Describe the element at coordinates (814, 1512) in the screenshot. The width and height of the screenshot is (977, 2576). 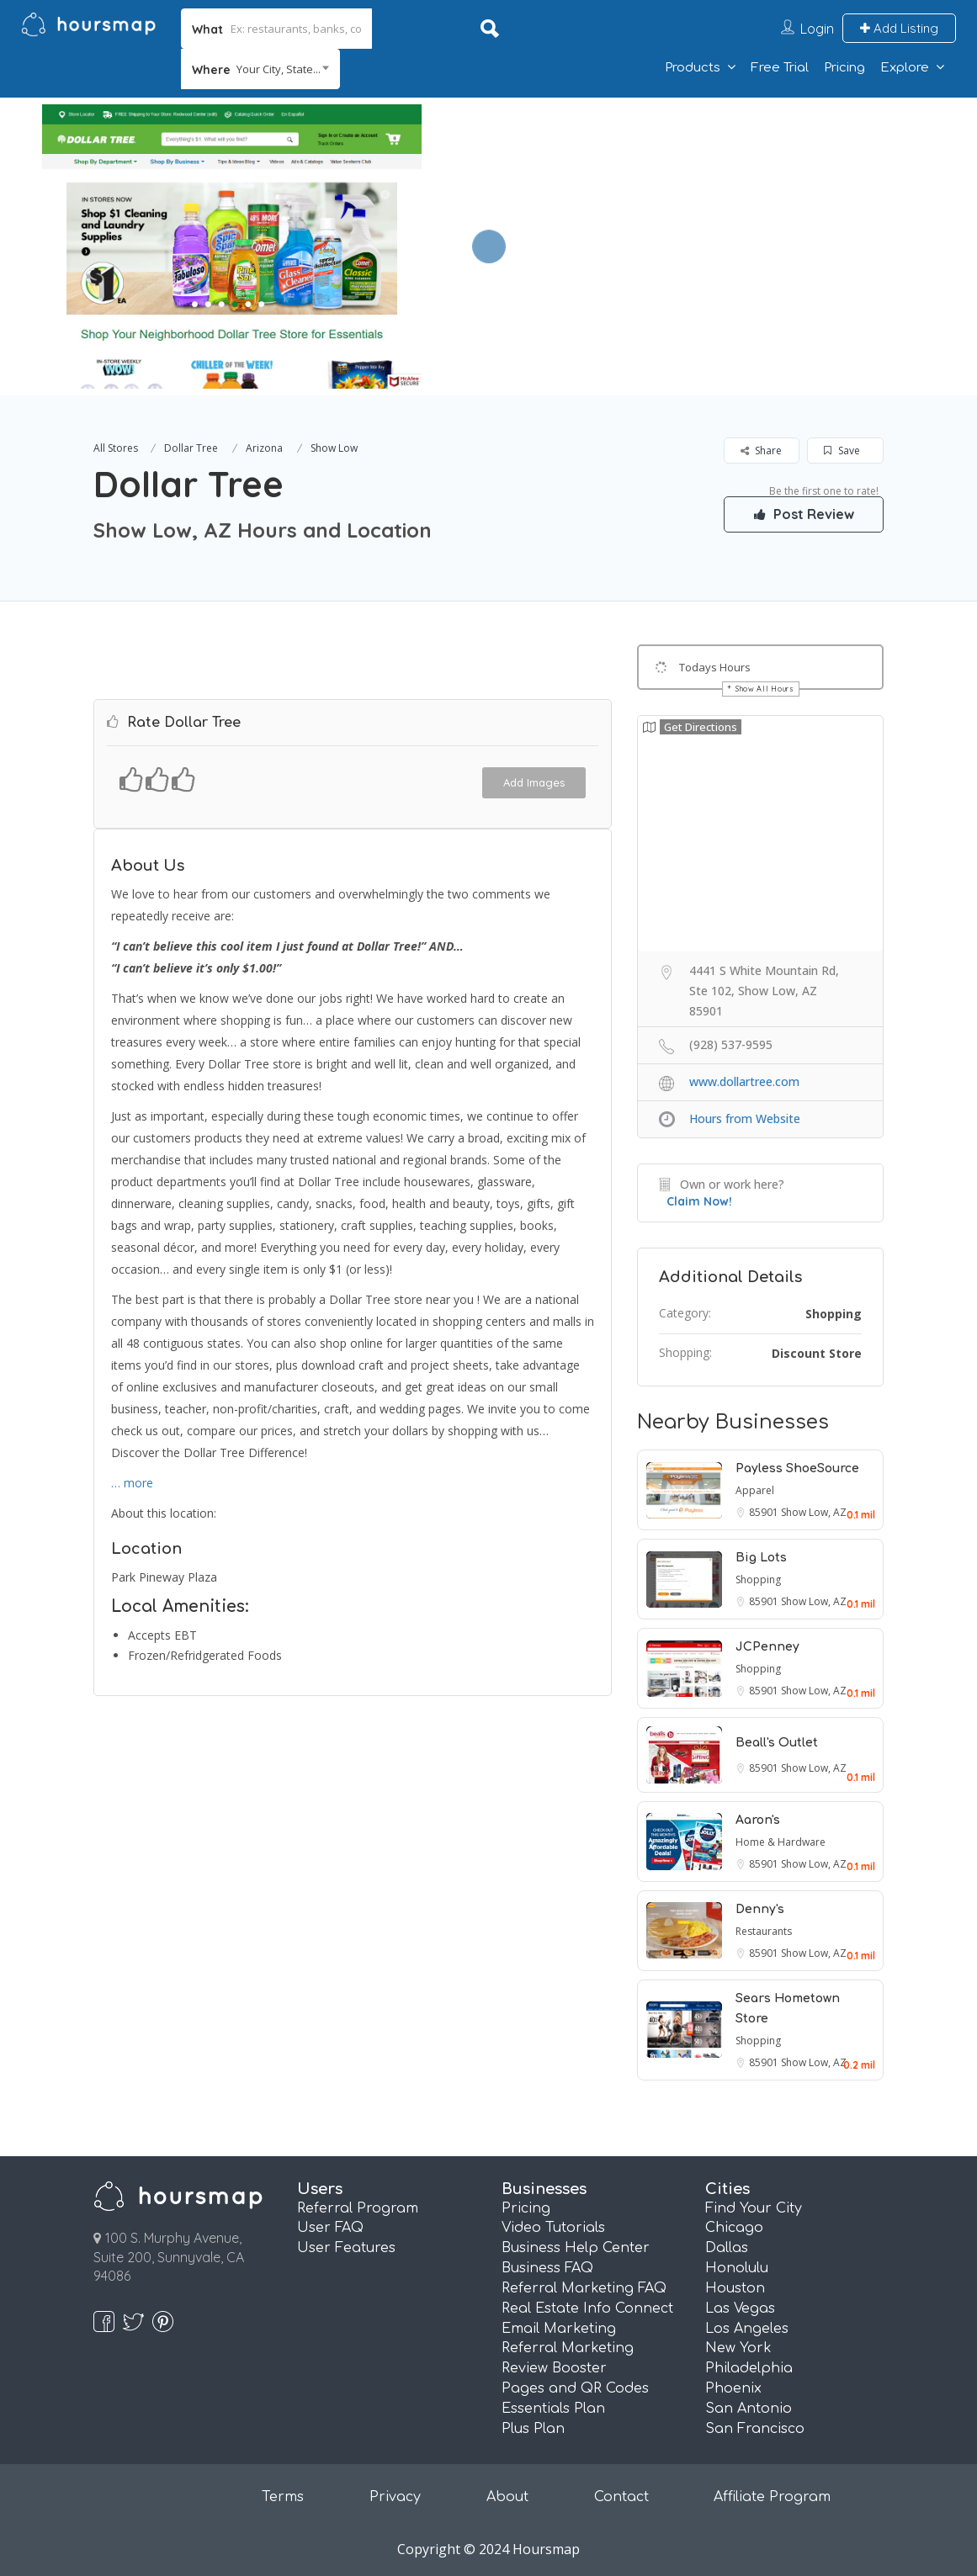
I see `Show Low, AZ` at that location.